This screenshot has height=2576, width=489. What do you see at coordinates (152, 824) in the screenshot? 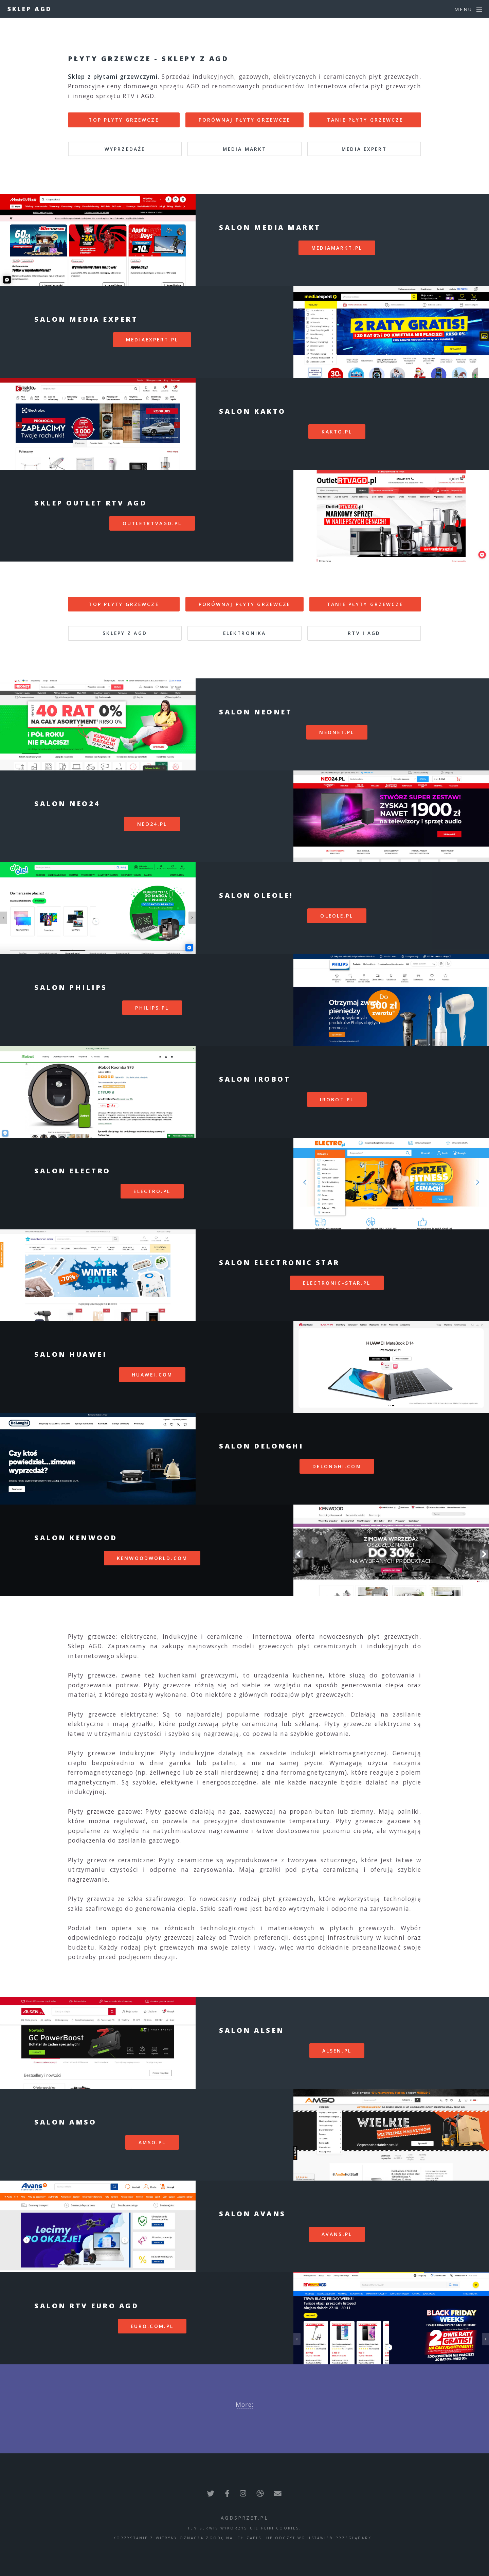
I see `neo24.pl` at bounding box center [152, 824].